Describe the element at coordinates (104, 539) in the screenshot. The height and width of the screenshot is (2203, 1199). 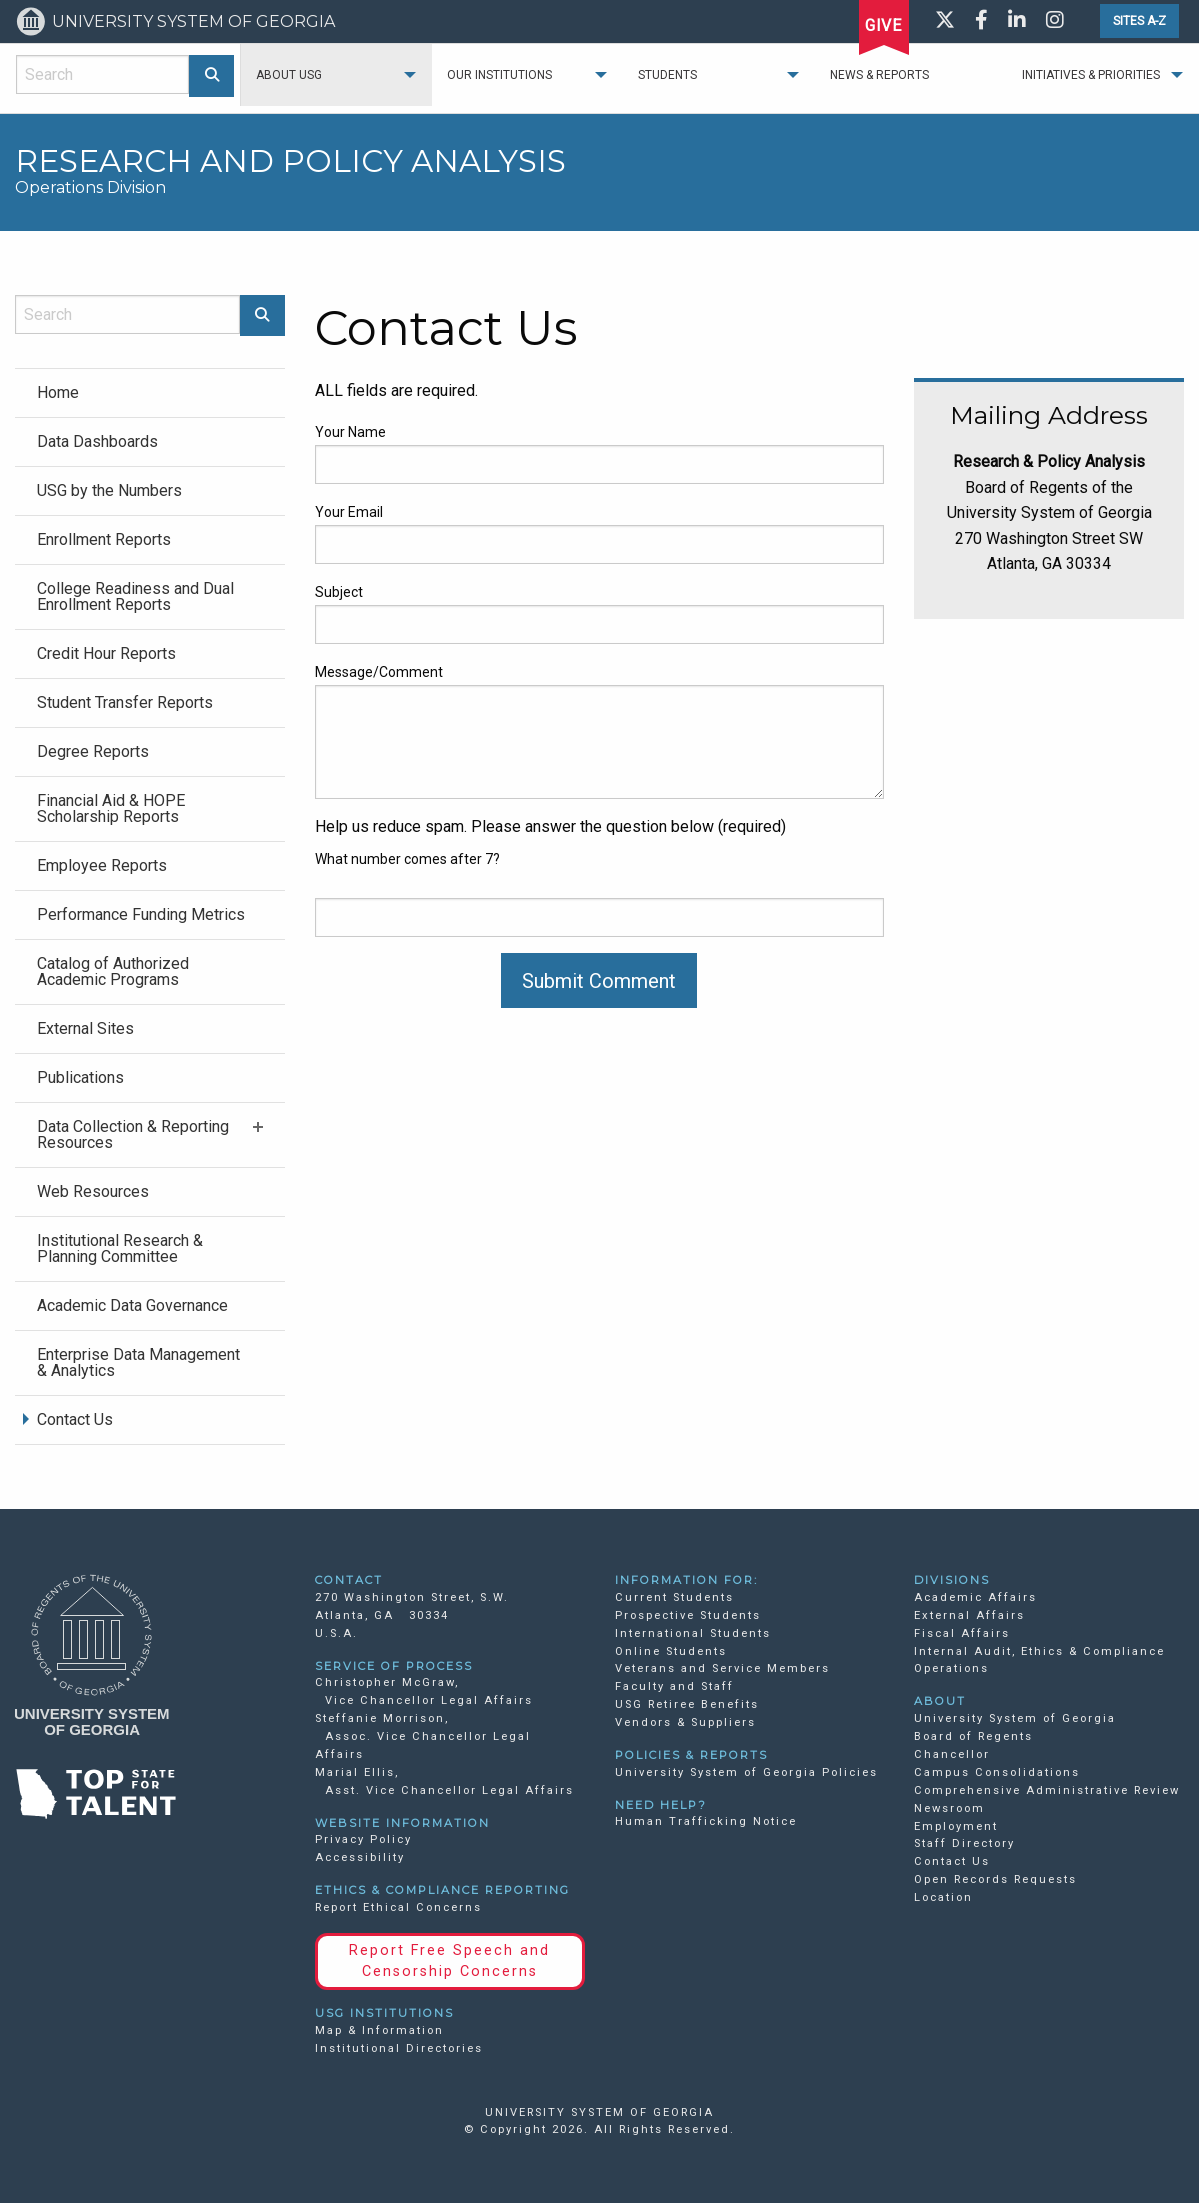
I see `Enrollment Reports [menuitem]` at that location.